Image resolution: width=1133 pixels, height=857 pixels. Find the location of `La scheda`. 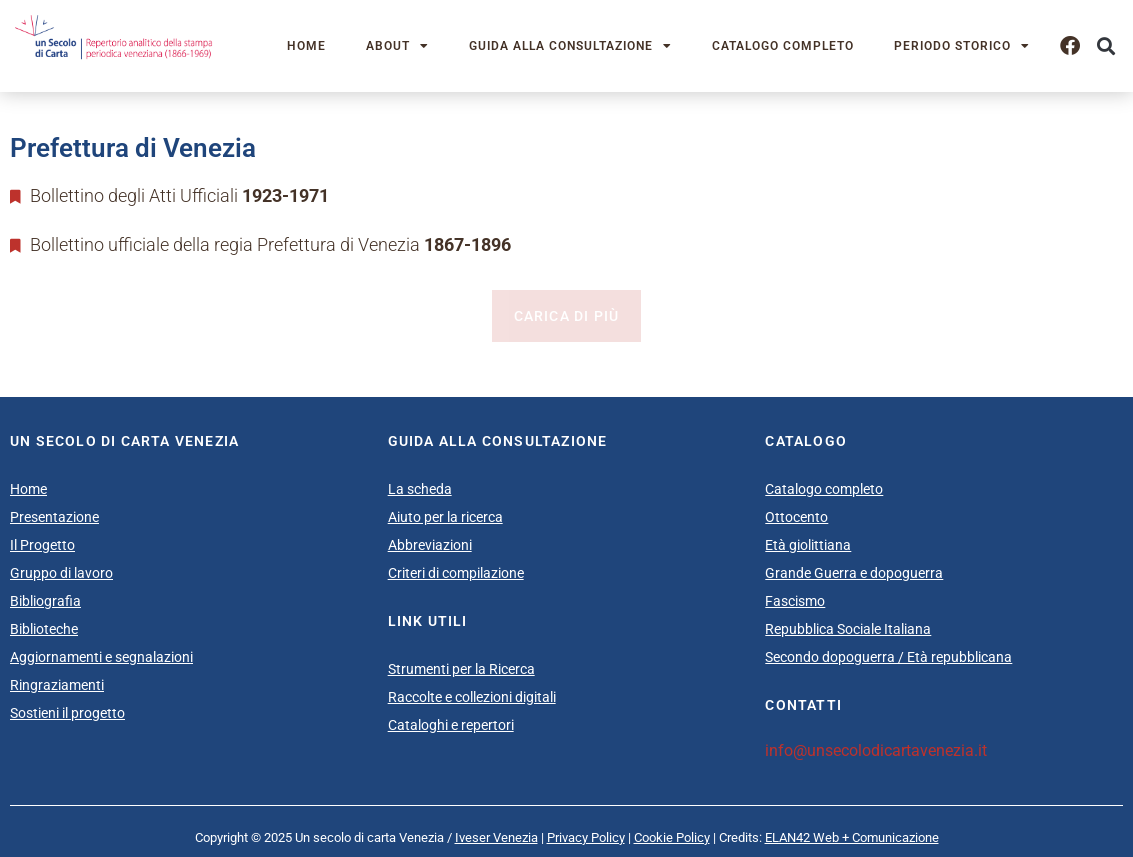

La scheda is located at coordinates (420, 489).